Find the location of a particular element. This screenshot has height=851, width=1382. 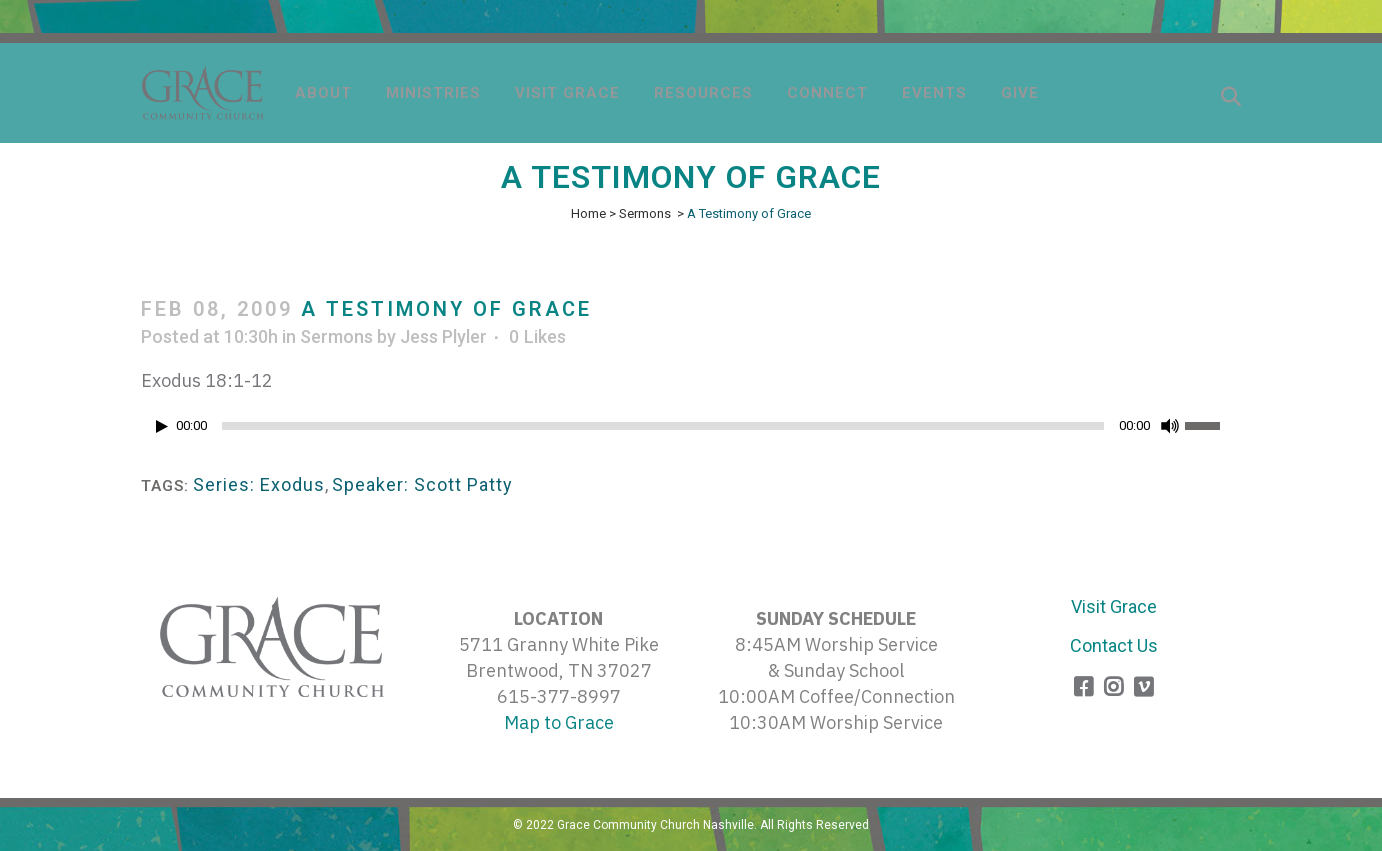

Visit Grace is located at coordinates (1114, 606).